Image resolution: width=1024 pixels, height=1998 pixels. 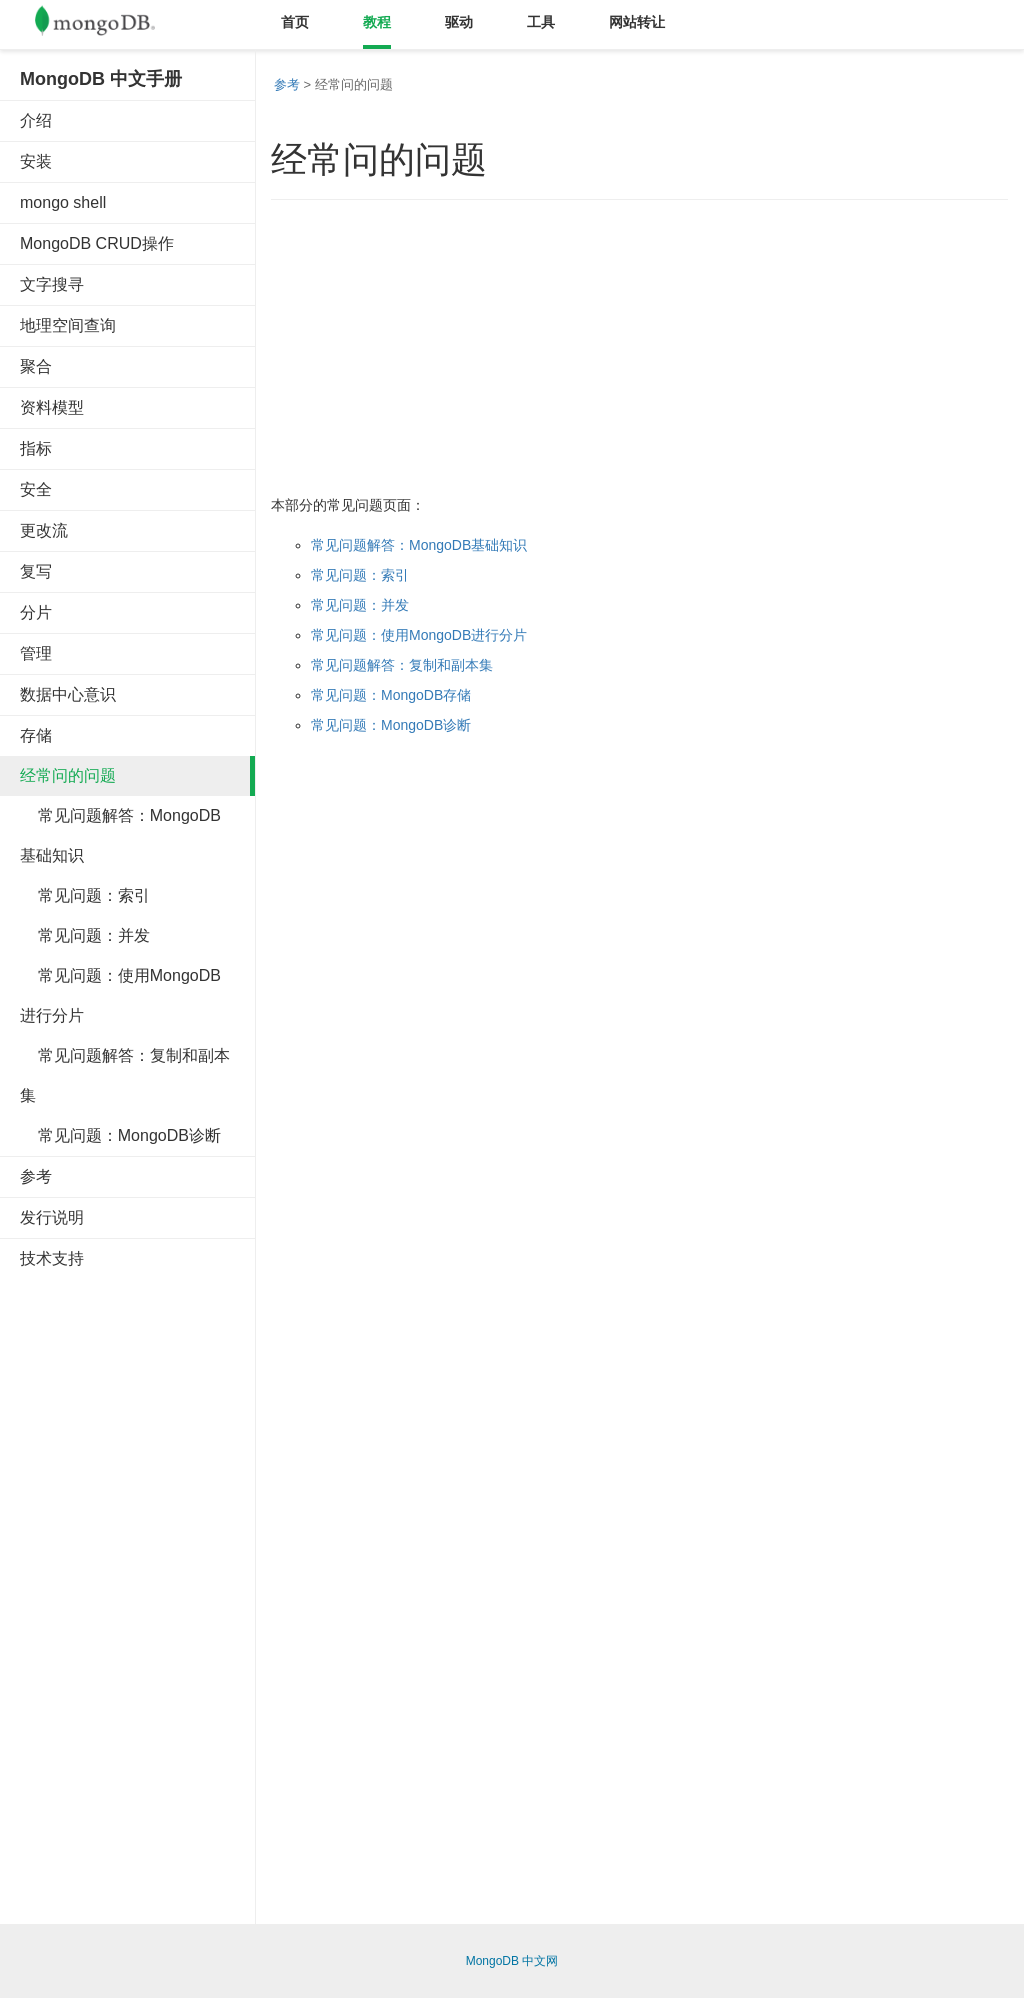 I want to click on 存储, so click(x=36, y=735).